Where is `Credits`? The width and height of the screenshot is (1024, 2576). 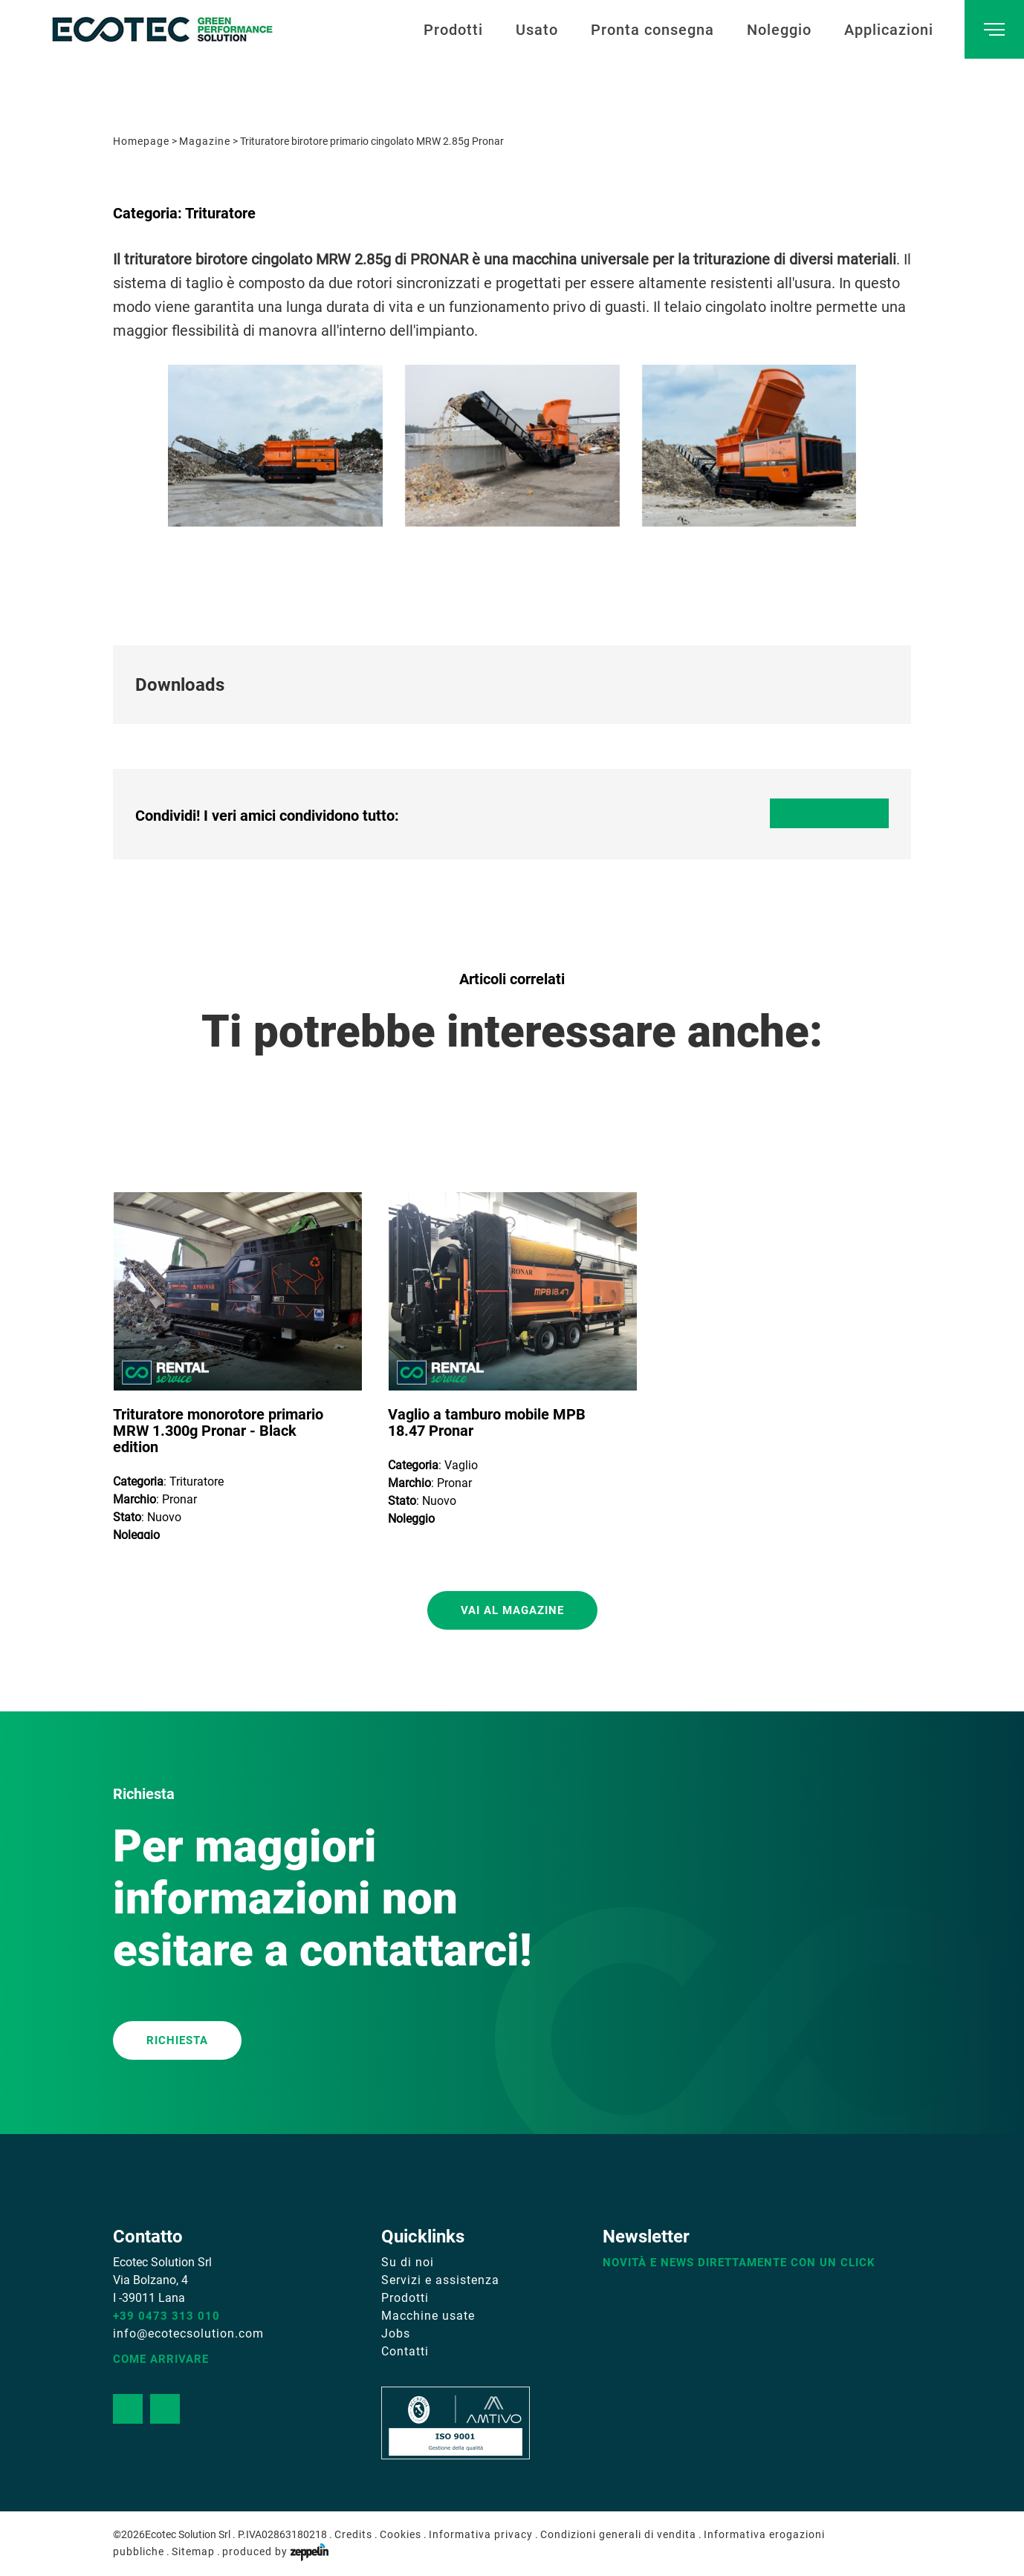 Credits is located at coordinates (353, 2534).